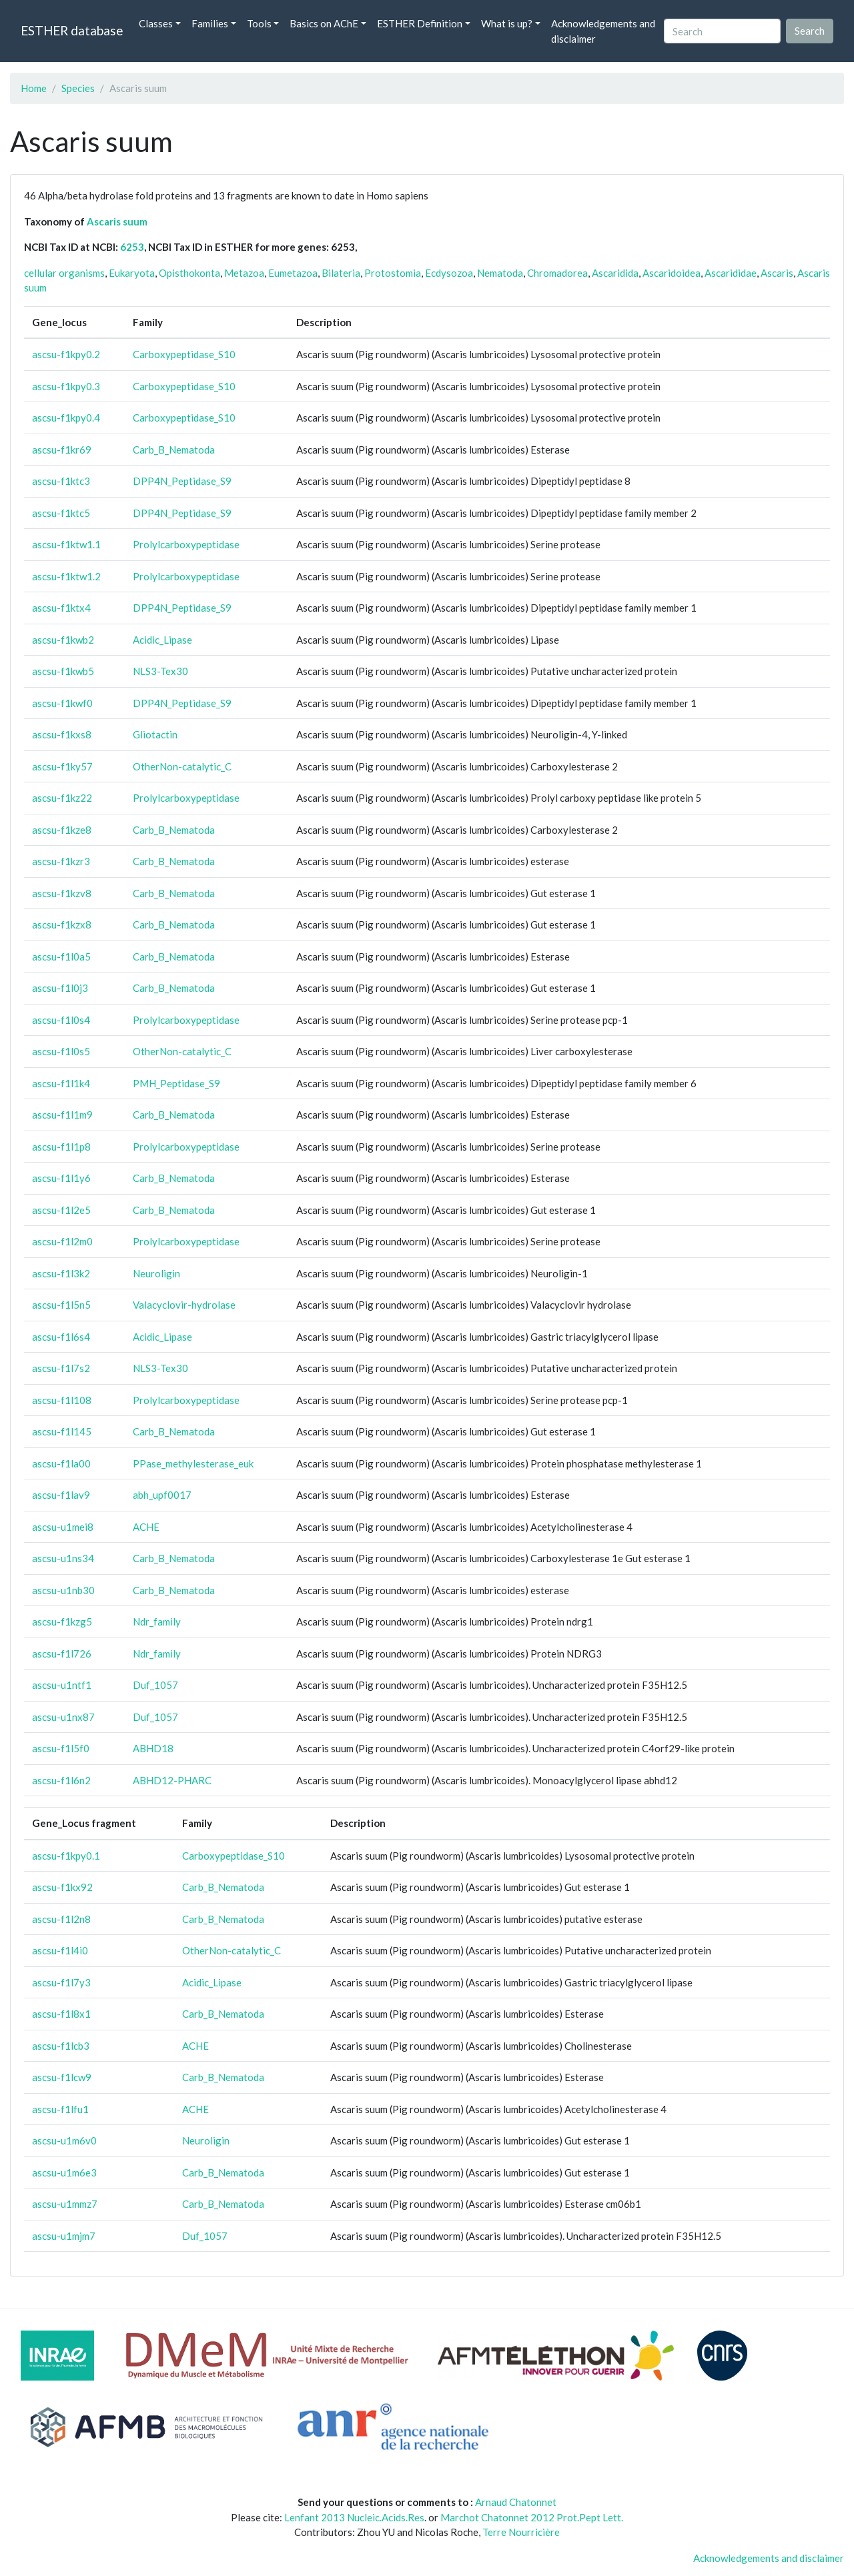  Describe the element at coordinates (63, 1717) in the screenshot. I see `ascsu-u1nx87` at that location.